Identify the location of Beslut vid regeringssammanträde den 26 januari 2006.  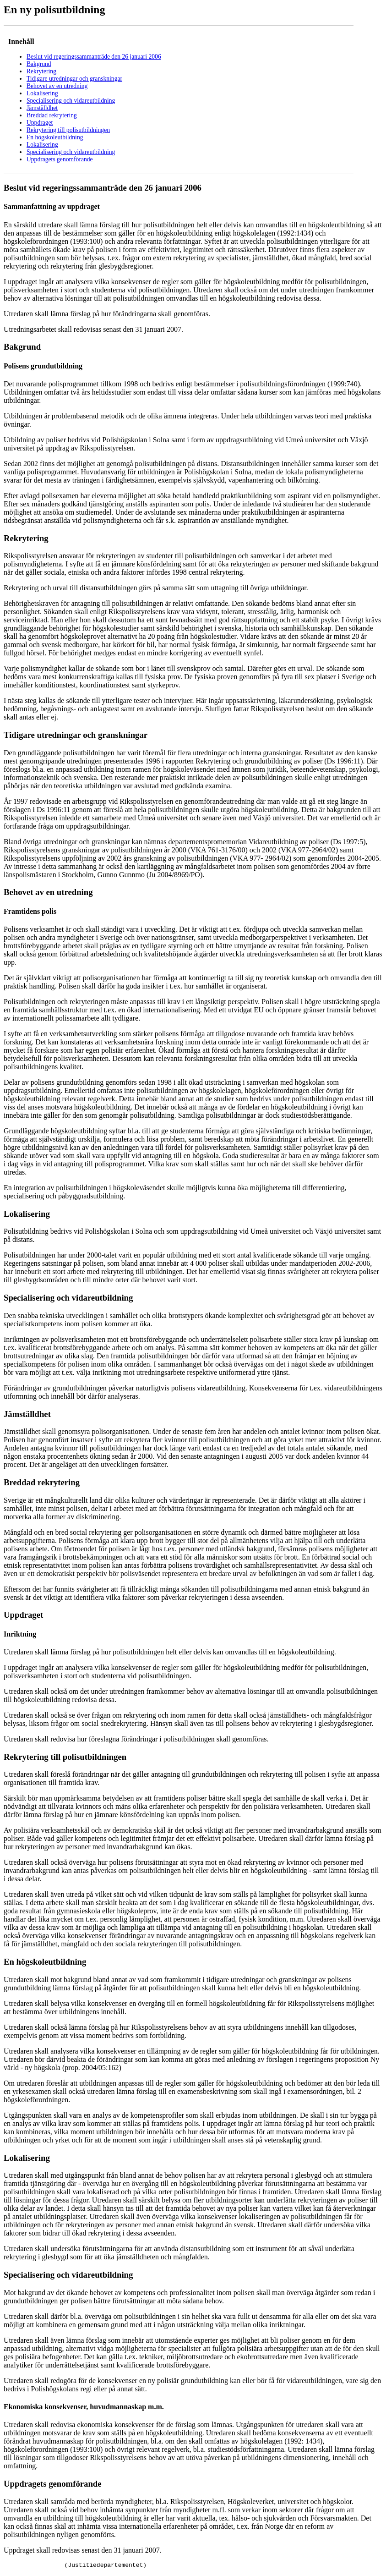
(94, 56).